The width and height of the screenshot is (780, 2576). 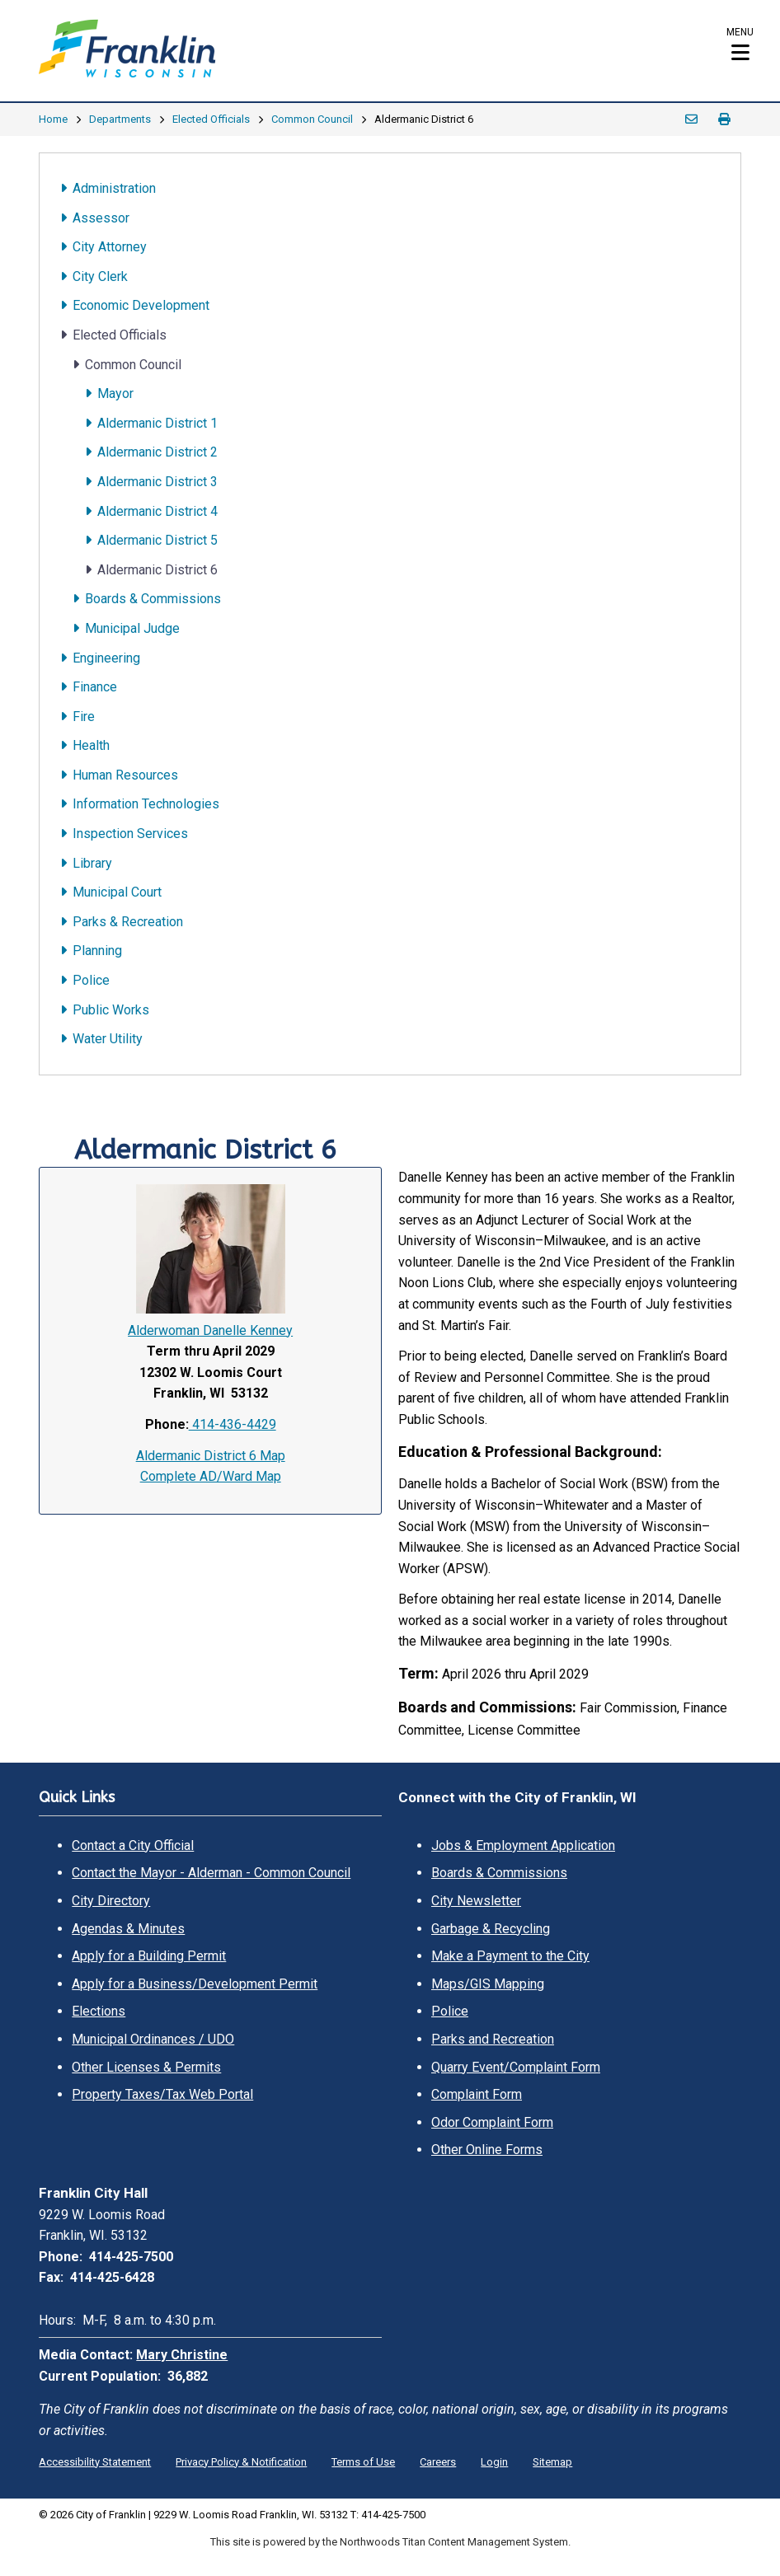 I want to click on Municipal Judge, so click(x=132, y=628).